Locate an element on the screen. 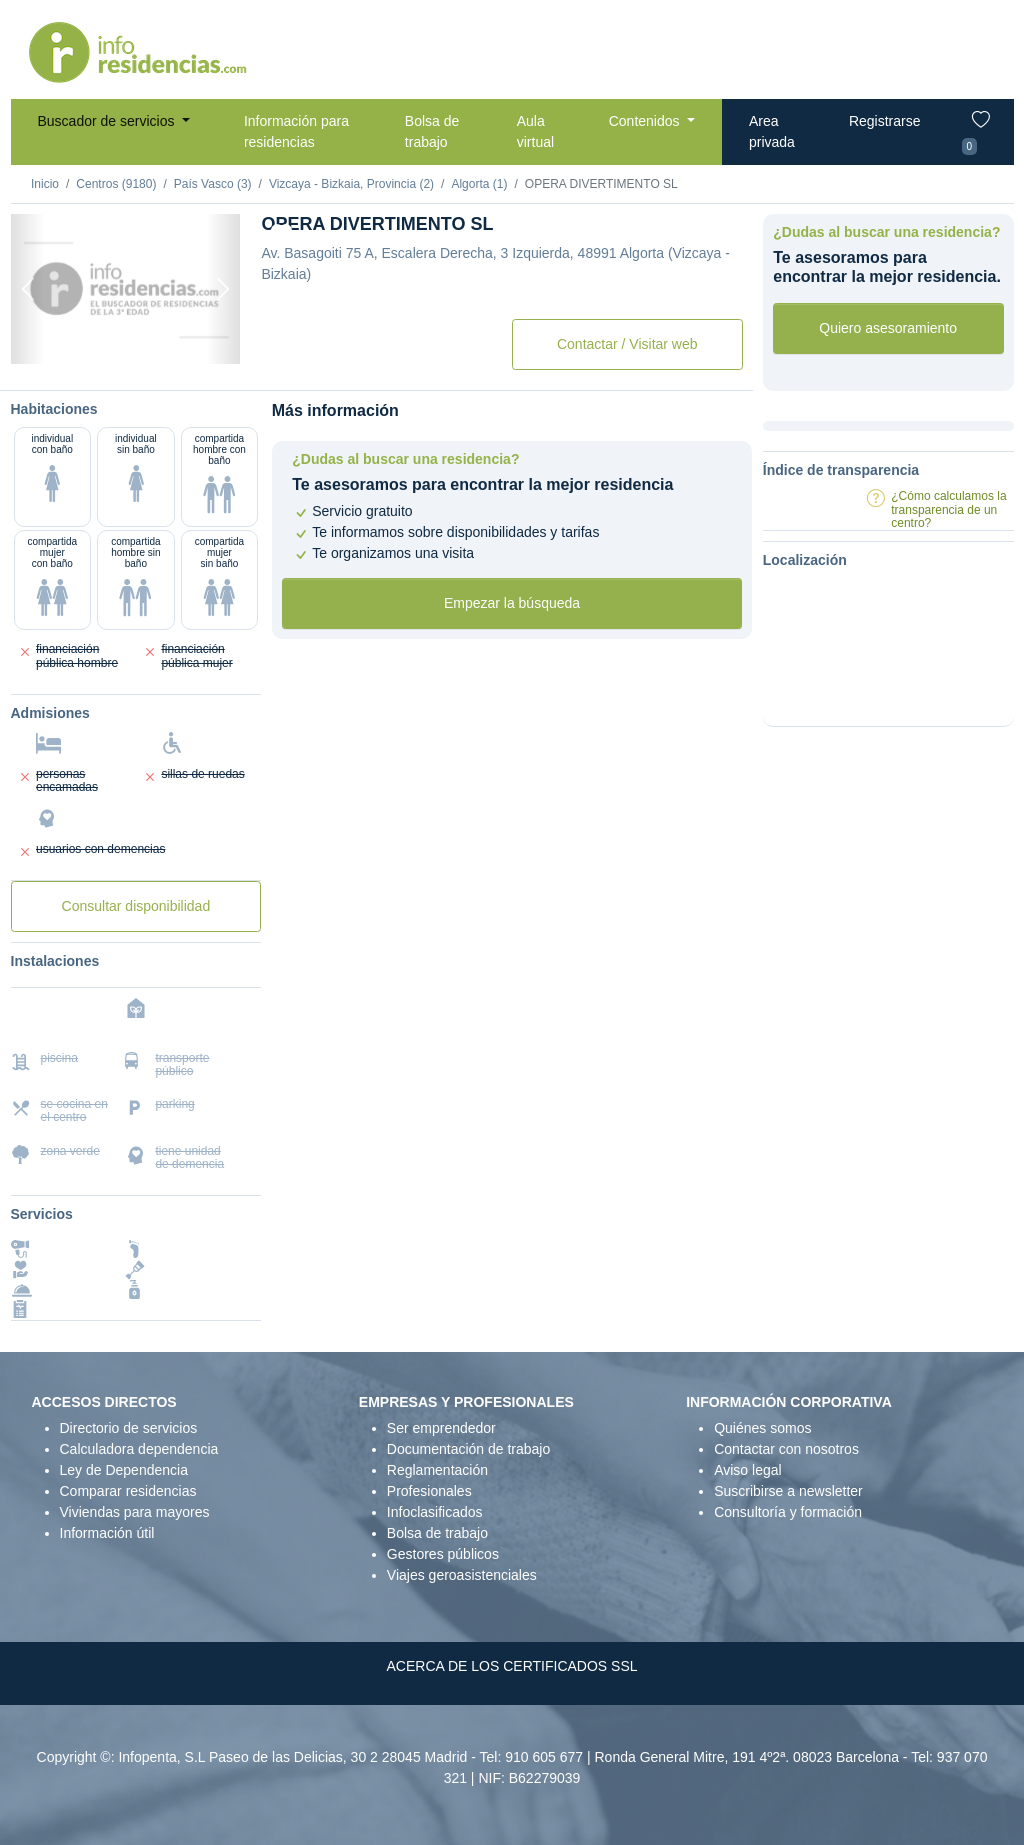 The image size is (1024, 1845). Suscribirse a newsletter is located at coordinates (788, 1491).